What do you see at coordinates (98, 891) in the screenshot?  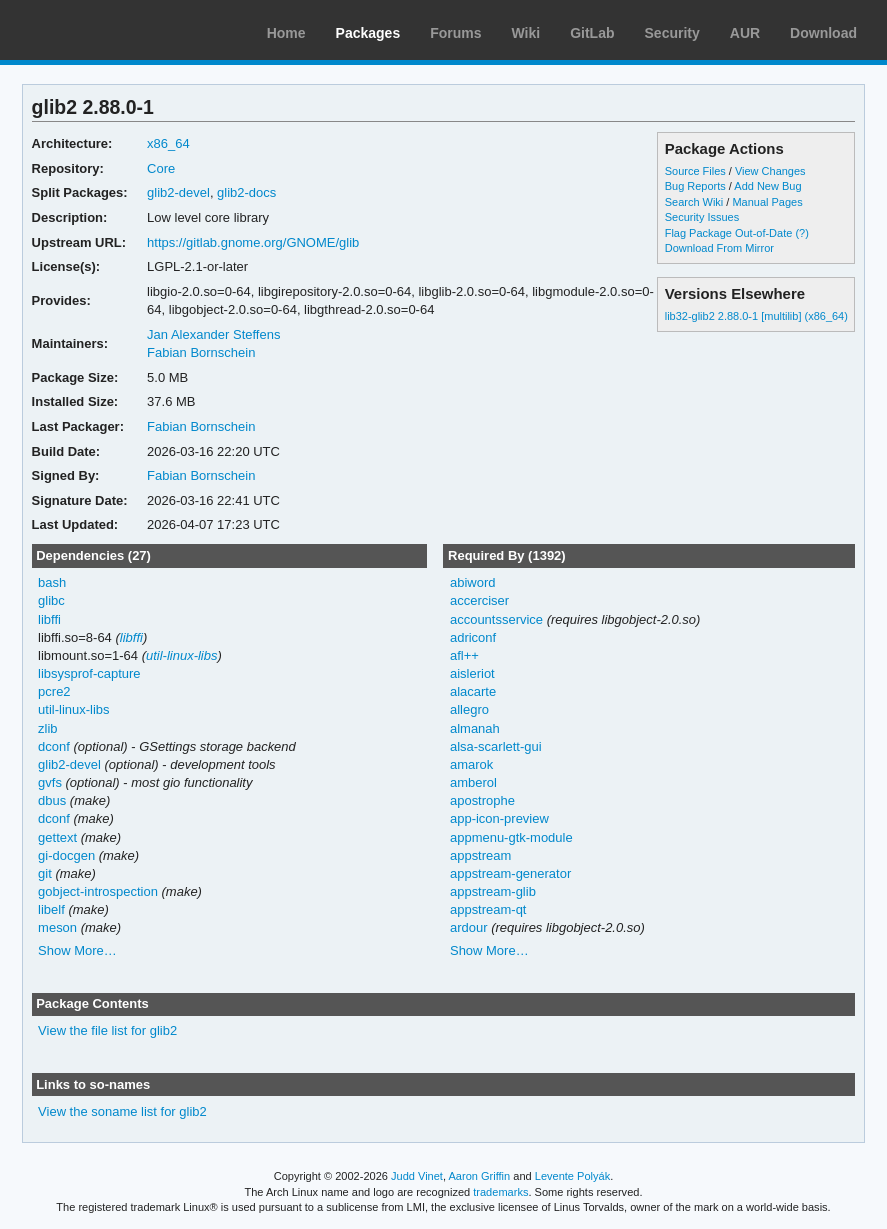 I see `gobject-introspection` at bounding box center [98, 891].